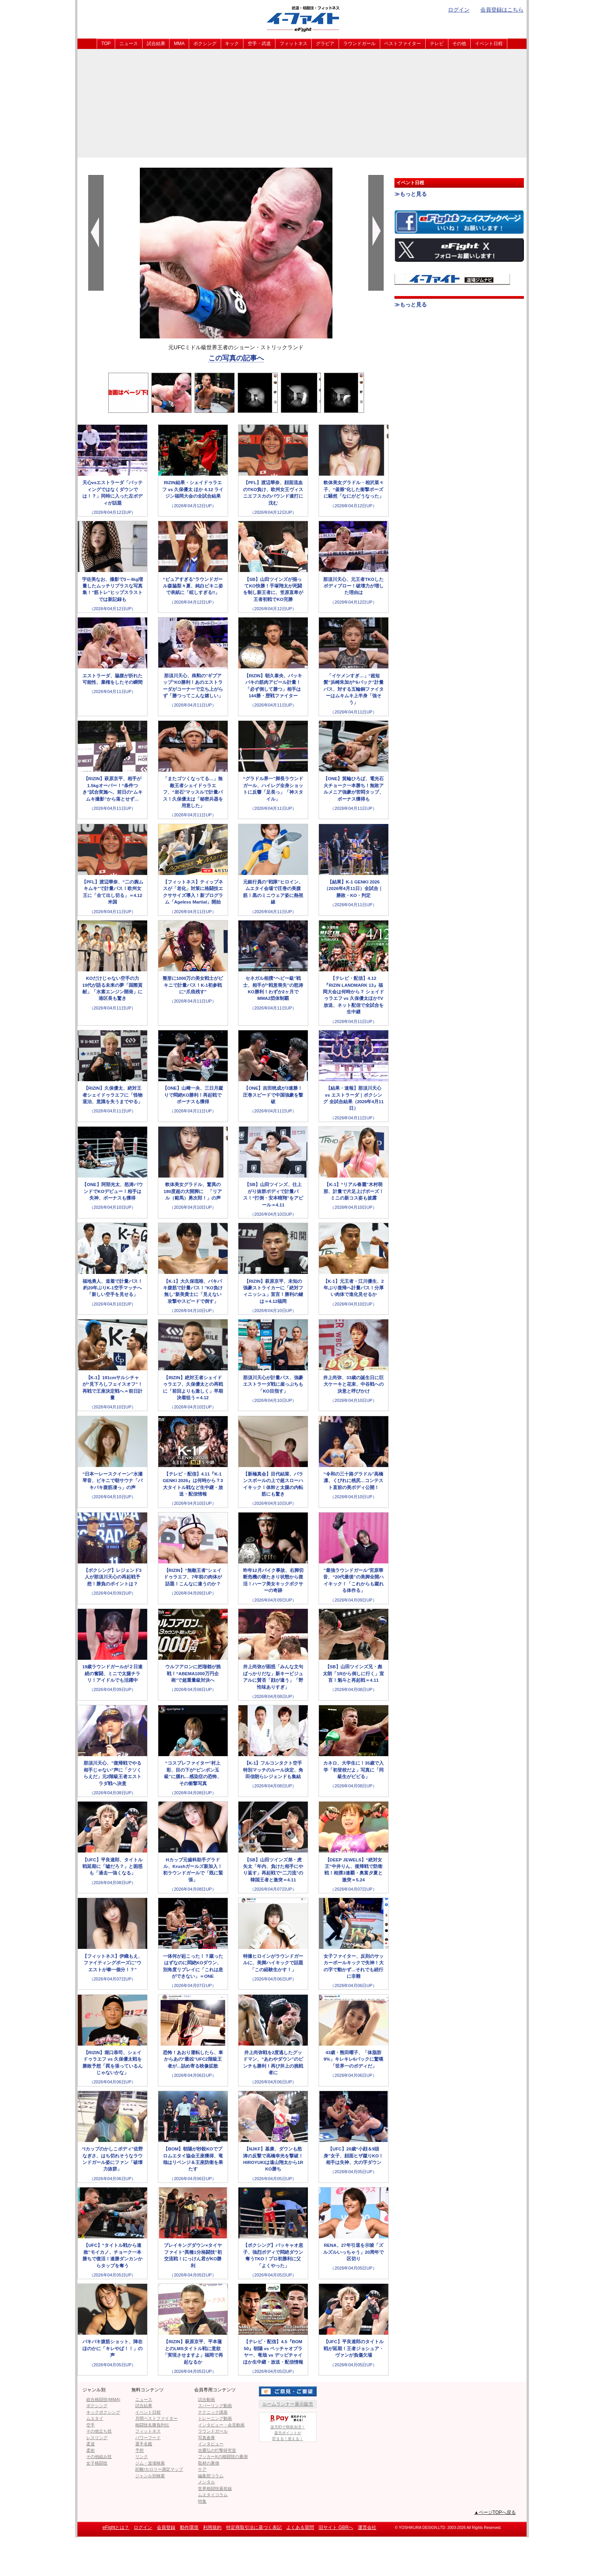 The height and width of the screenshot is (2576, 604). What do you see at coordinates (215, 2405) in the screenshot?
I see `スパーリング動画` at bounding box center [215, 2405].